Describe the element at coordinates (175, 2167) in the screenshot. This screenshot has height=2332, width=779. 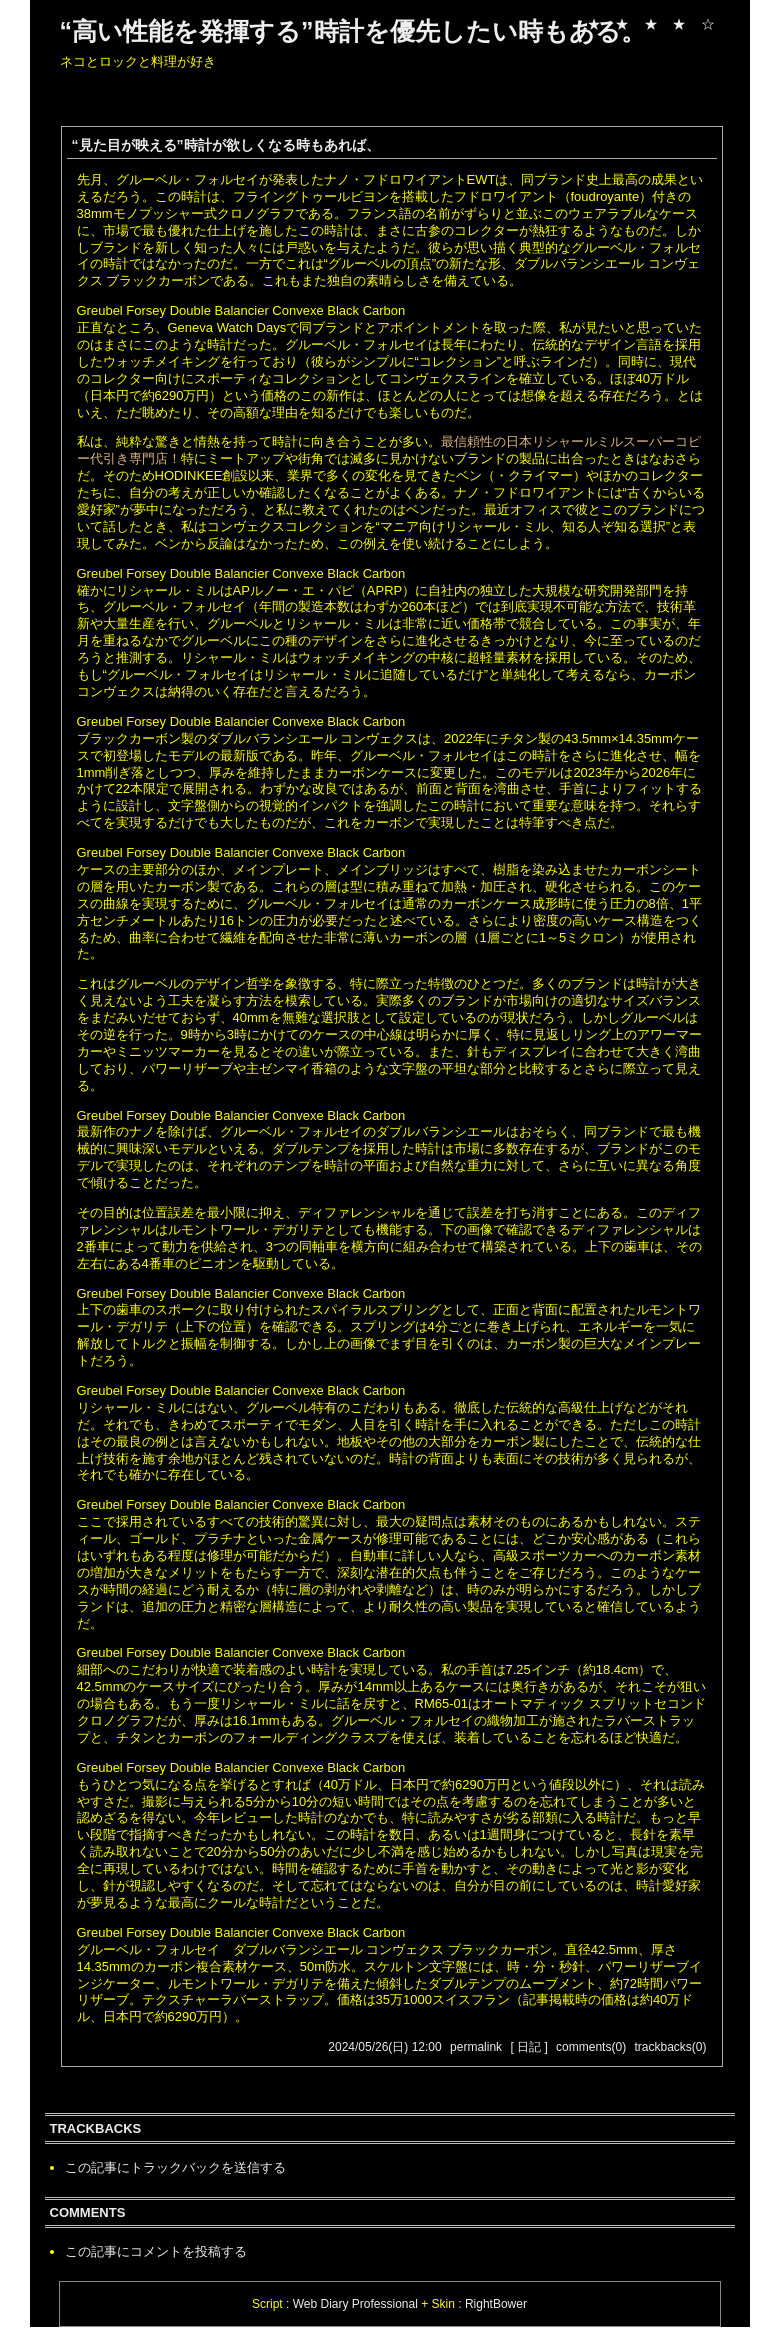
I see `この記事にトラックバックを送信する` at that location.